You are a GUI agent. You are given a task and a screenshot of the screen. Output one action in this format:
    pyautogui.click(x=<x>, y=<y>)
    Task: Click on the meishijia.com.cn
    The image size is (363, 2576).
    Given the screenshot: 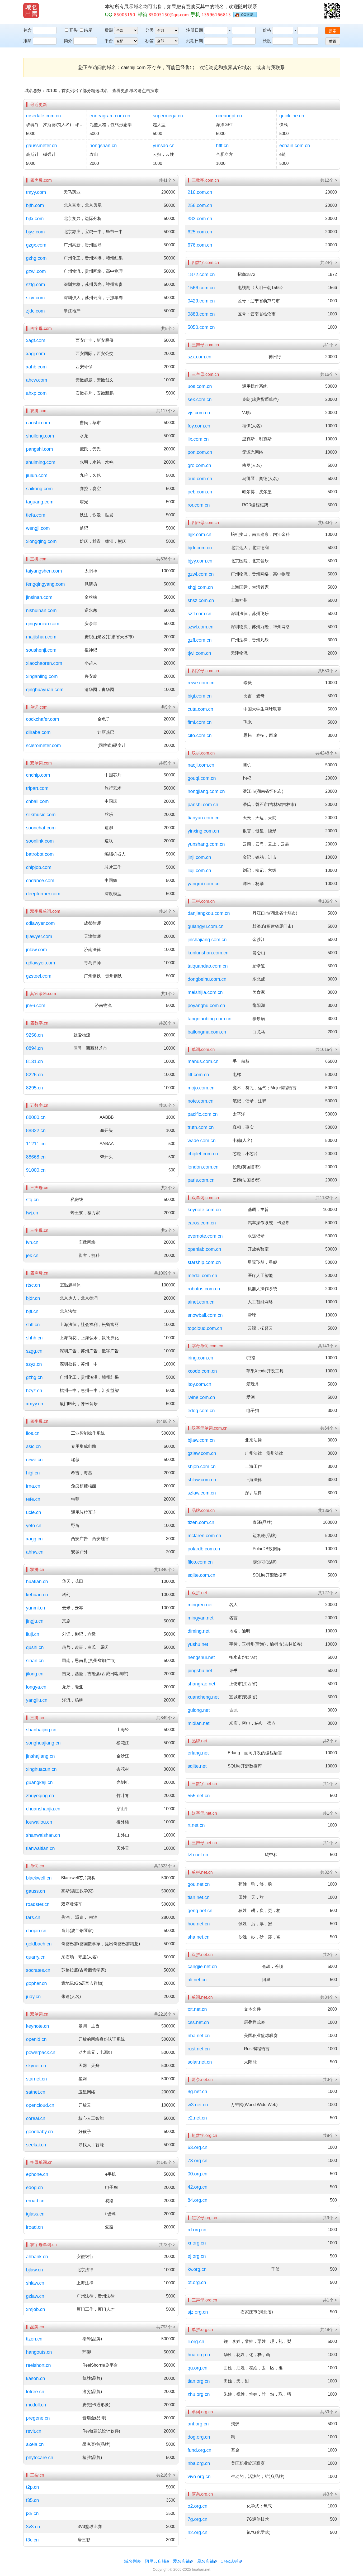 What is the action you would take?
    pyautogui.click(x=205, y=992)
    